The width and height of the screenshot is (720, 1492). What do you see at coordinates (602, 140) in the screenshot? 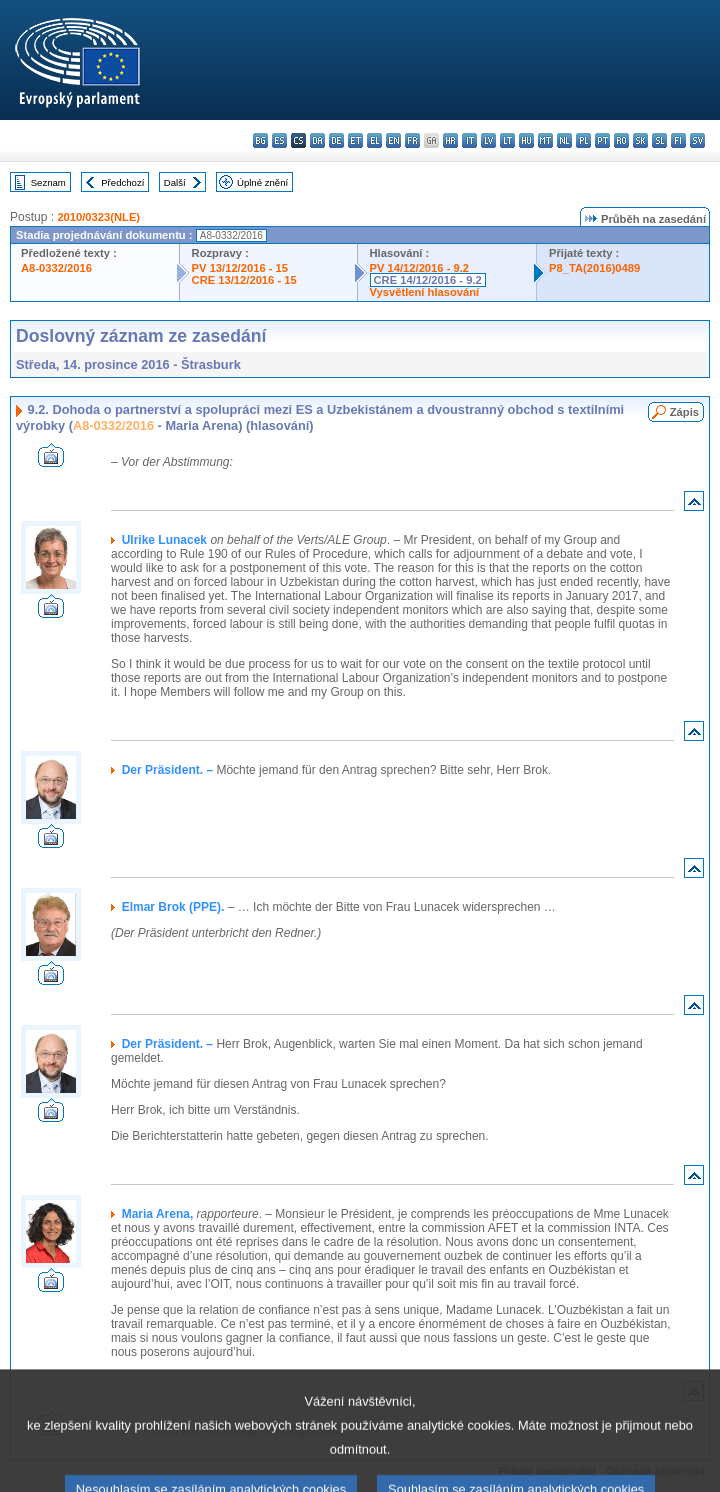
I see `pt - português` at bounding box center [602, 140].